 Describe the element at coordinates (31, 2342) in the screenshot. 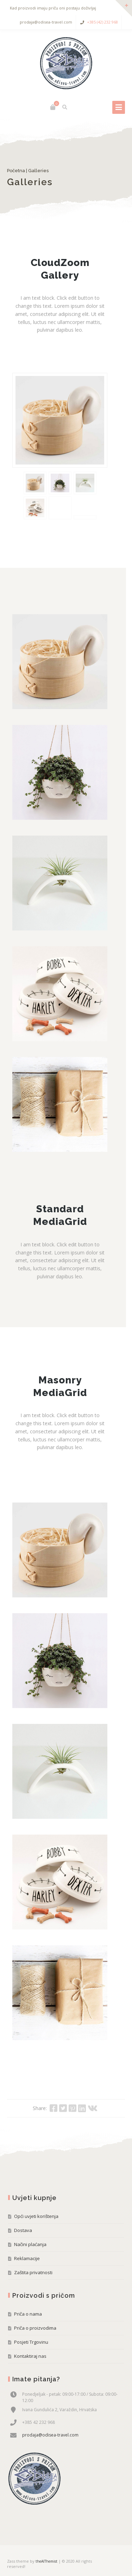

I see `Posjeti Trgovinu` at that location.